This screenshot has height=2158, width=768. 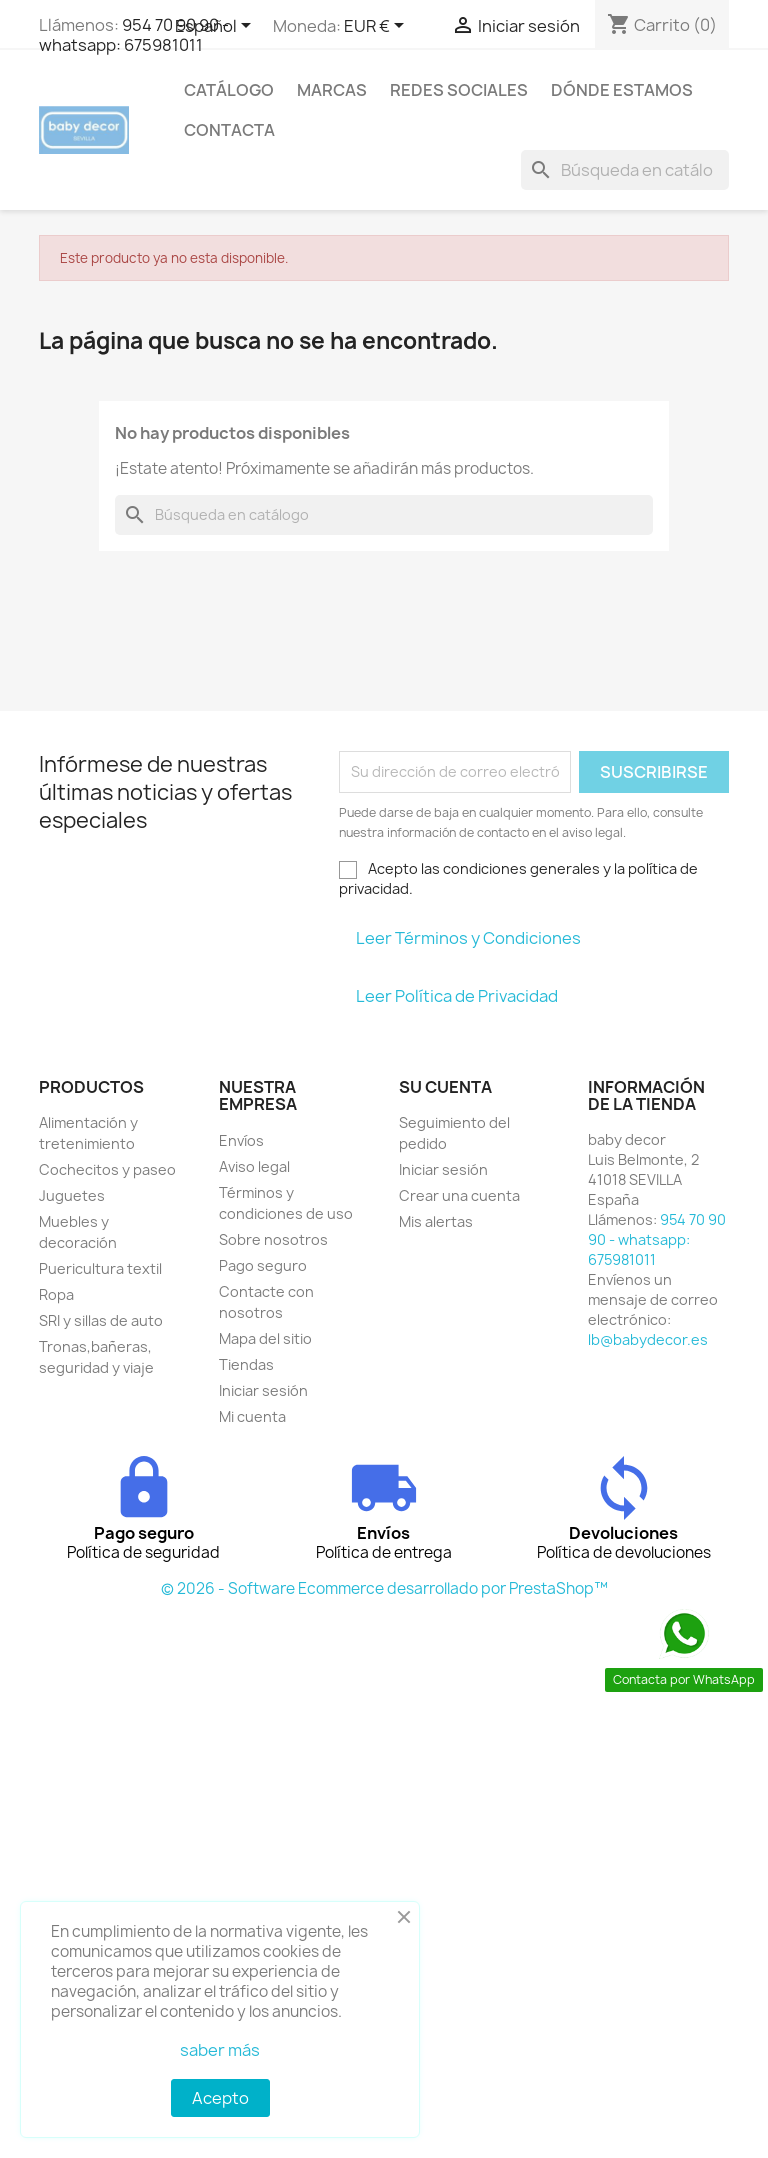 I want to click on Dónde estamos, so click(x=622, y=90).